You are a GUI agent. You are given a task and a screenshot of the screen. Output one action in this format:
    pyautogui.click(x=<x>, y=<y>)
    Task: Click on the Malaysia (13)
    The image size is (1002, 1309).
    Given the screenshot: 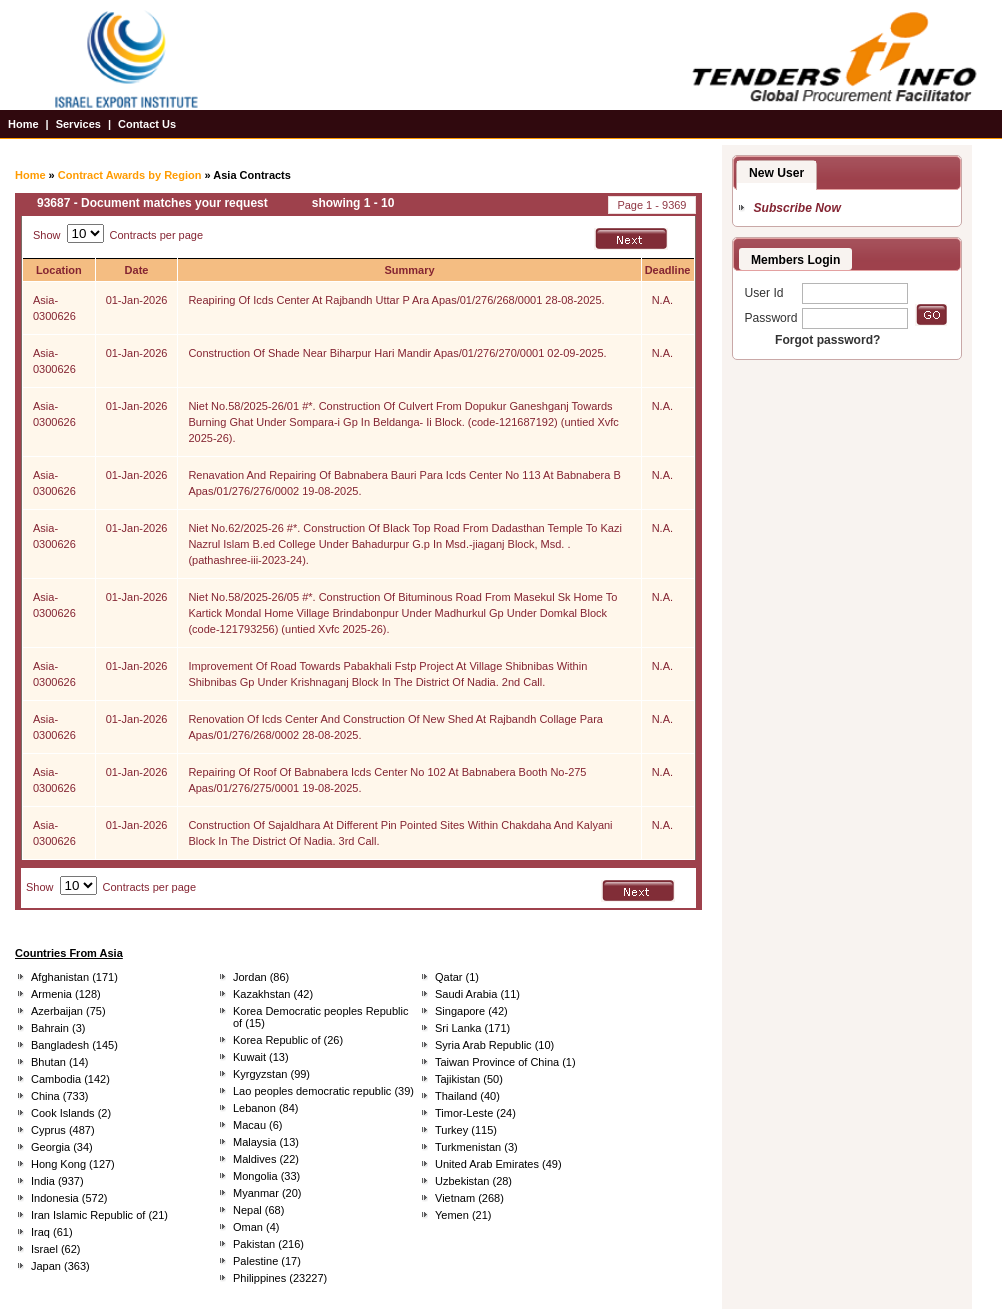 What is the action you would take?
    pyautogui.click(x=266, y=1142)
    